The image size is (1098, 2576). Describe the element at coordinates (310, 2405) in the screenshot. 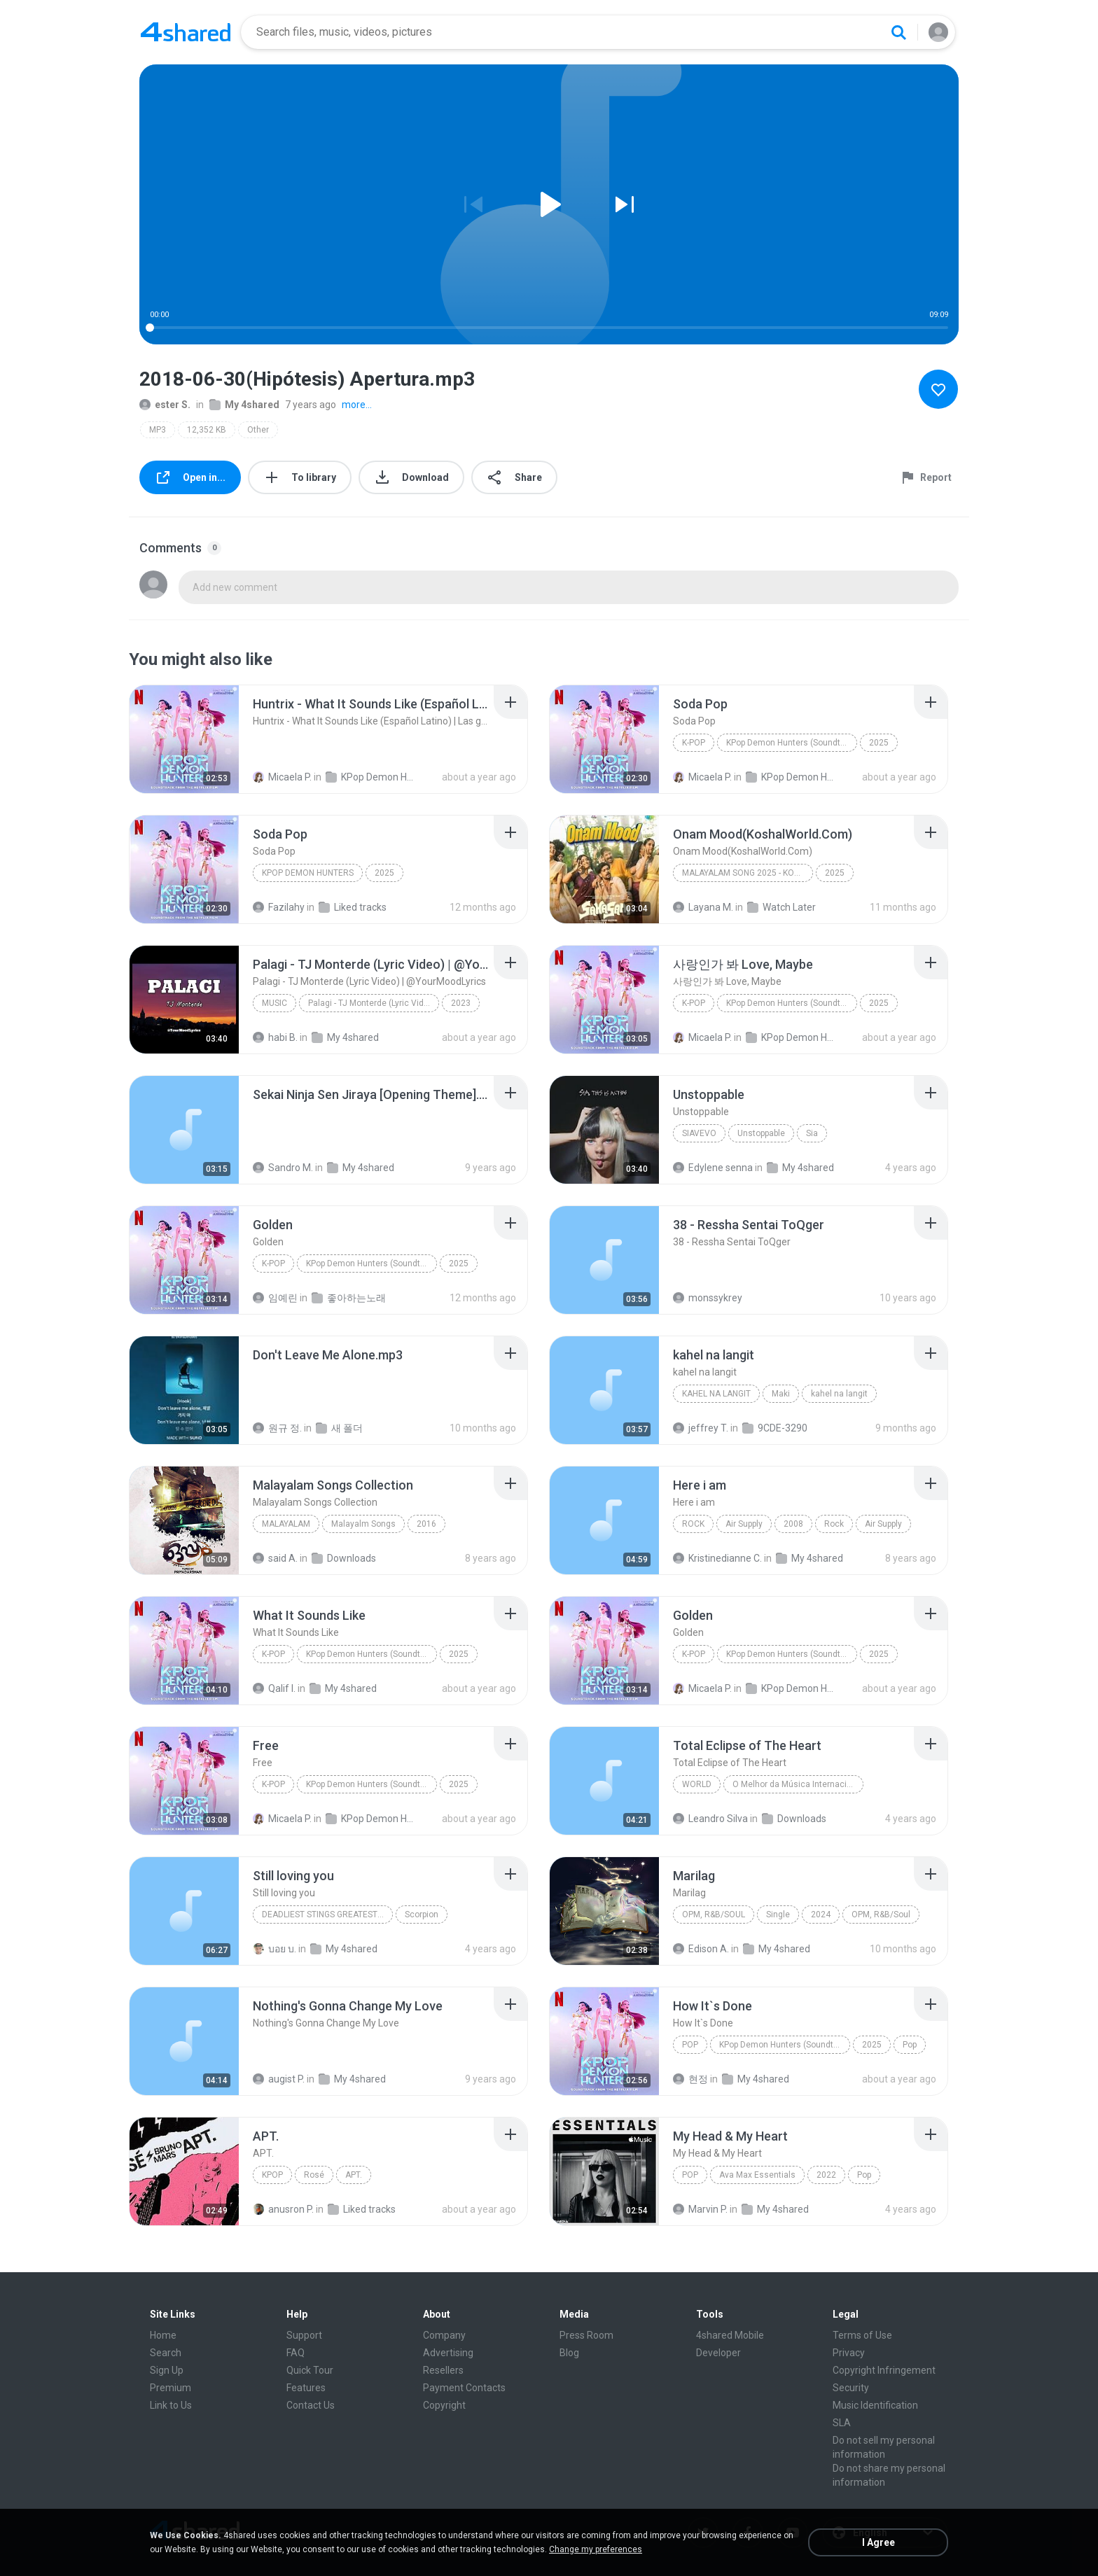

I see `Contact Us` at that location.